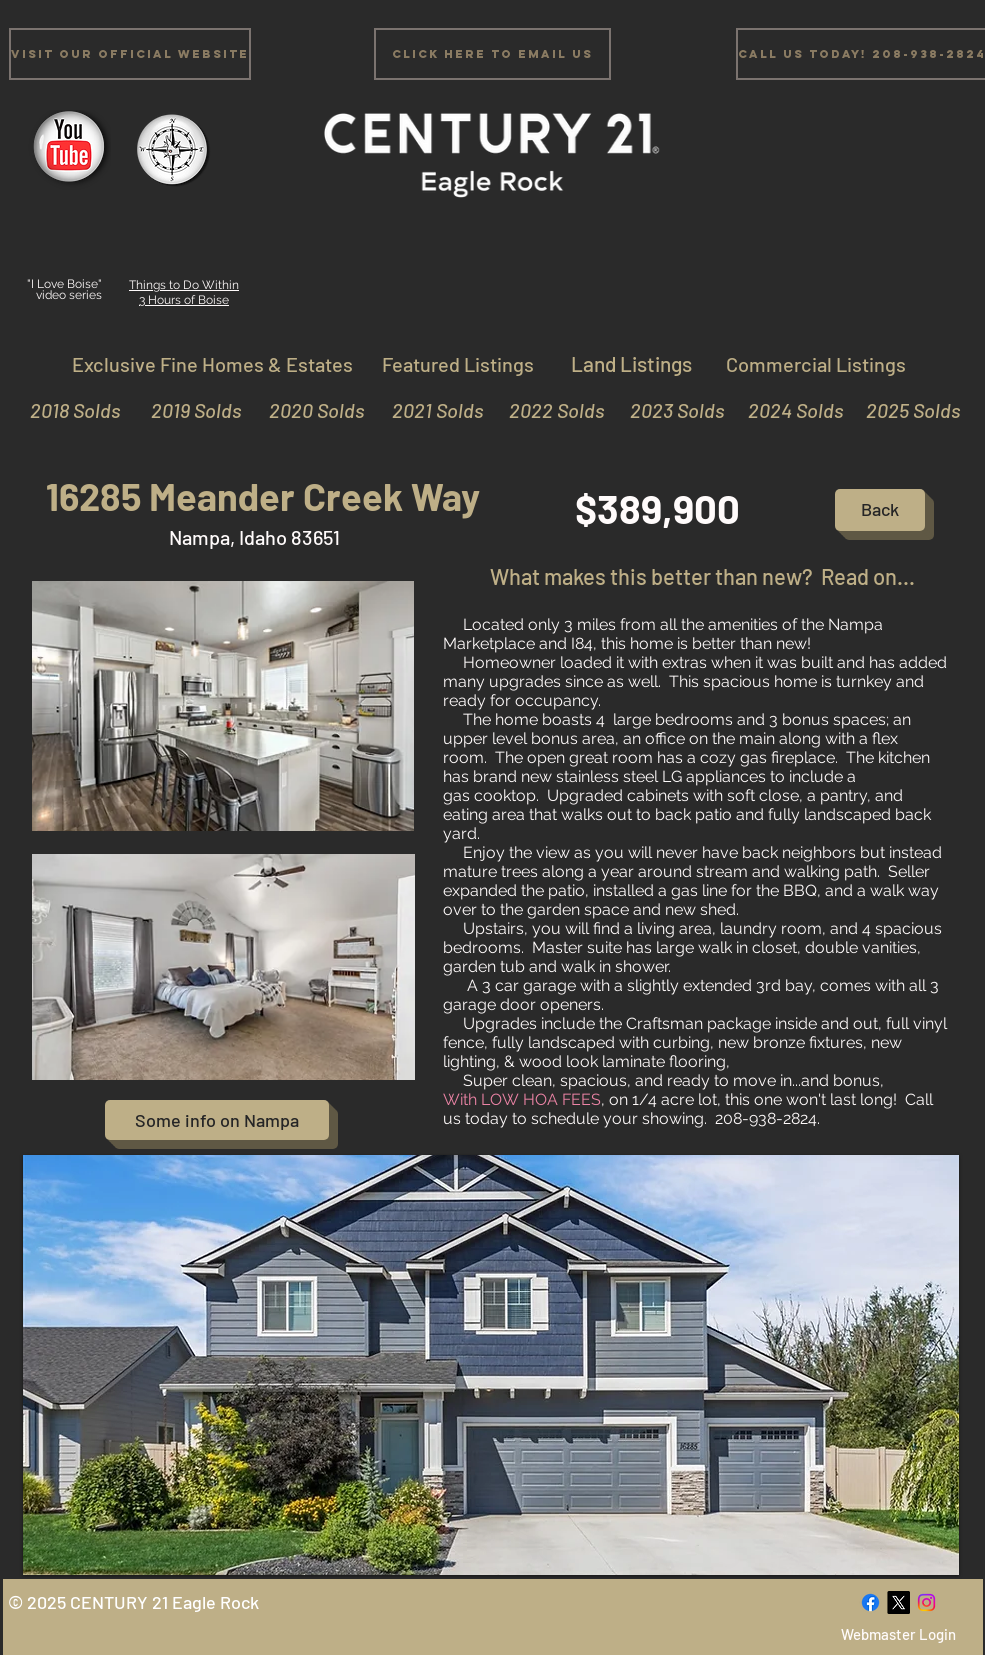 This screenshot has height=1655, width=985. What do you see at coordinates (130, 54) in the screenshot?
I see `[Visit Our Official Website]` at bounding box center [130, 54].